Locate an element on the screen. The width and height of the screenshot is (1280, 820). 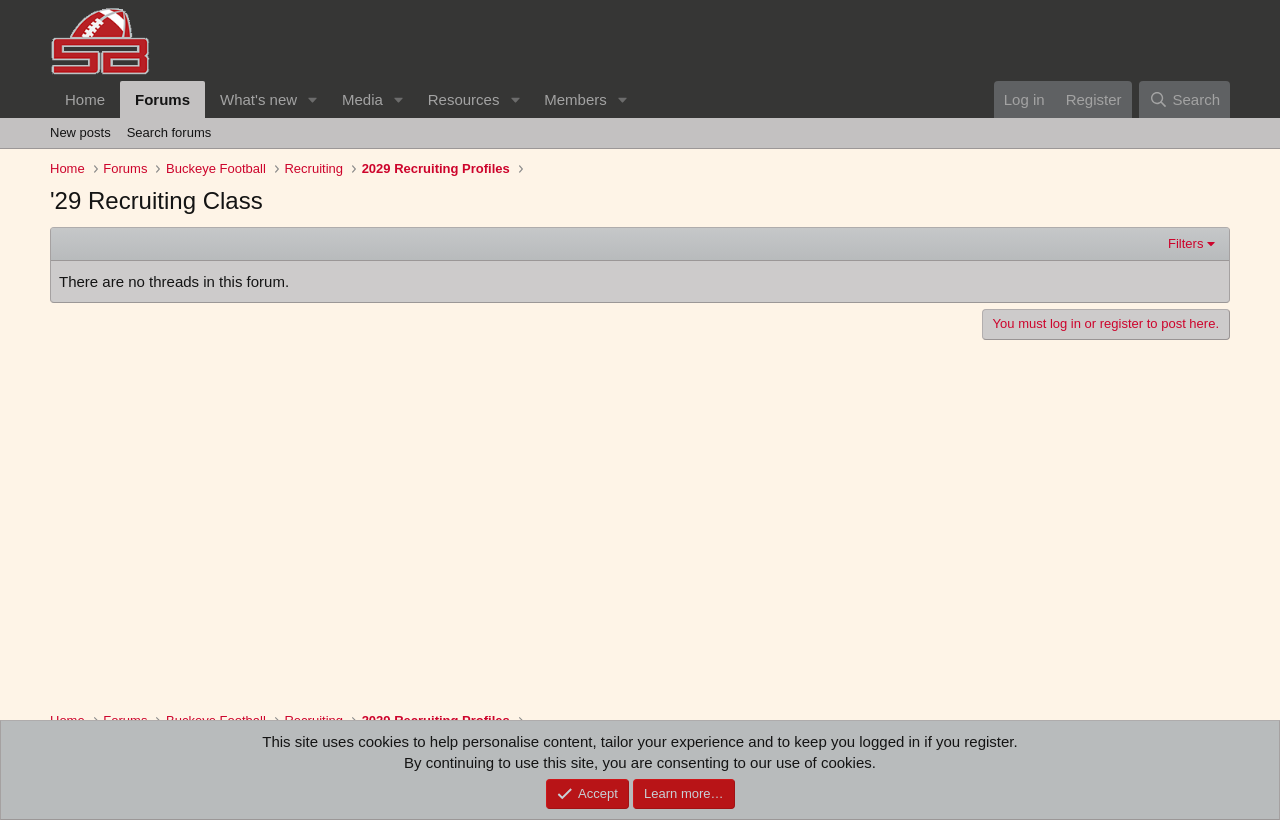
[Search] is located at coordinates (1184, 99).